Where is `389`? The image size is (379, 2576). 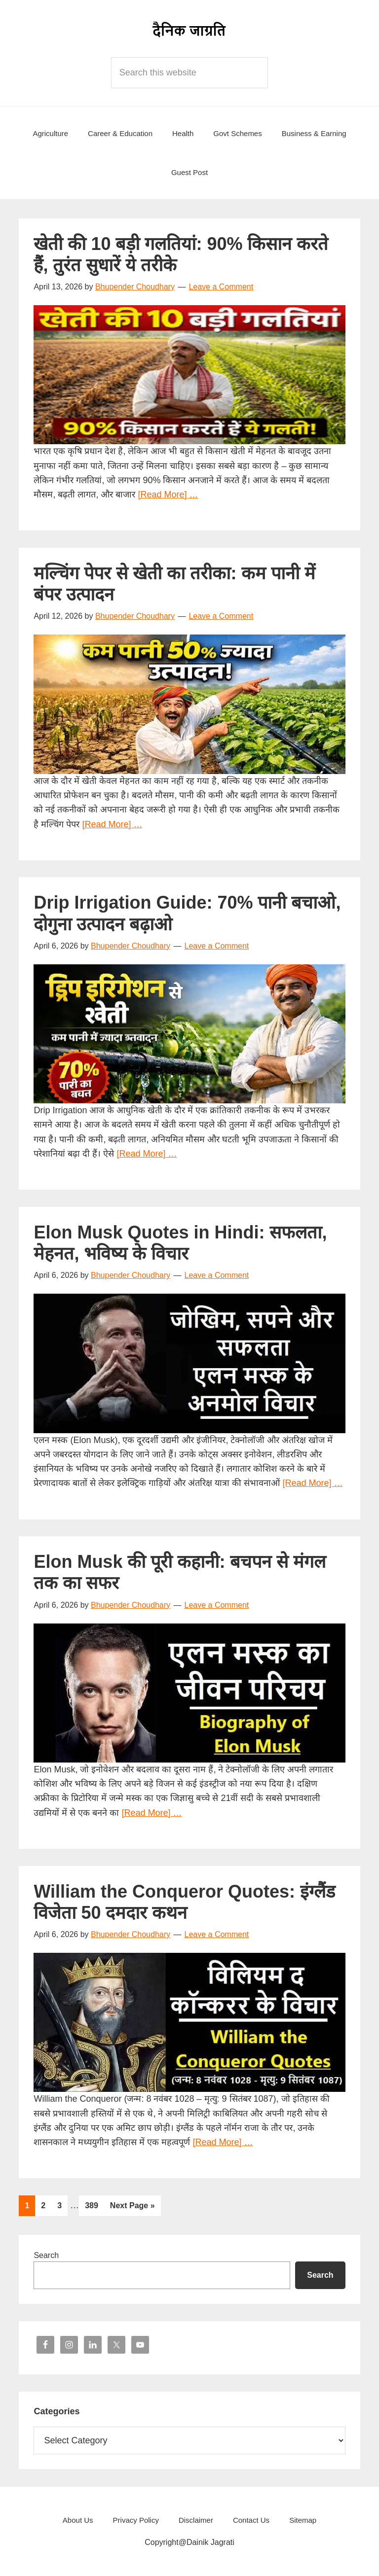 389 is located at coordinates (93, 2204).